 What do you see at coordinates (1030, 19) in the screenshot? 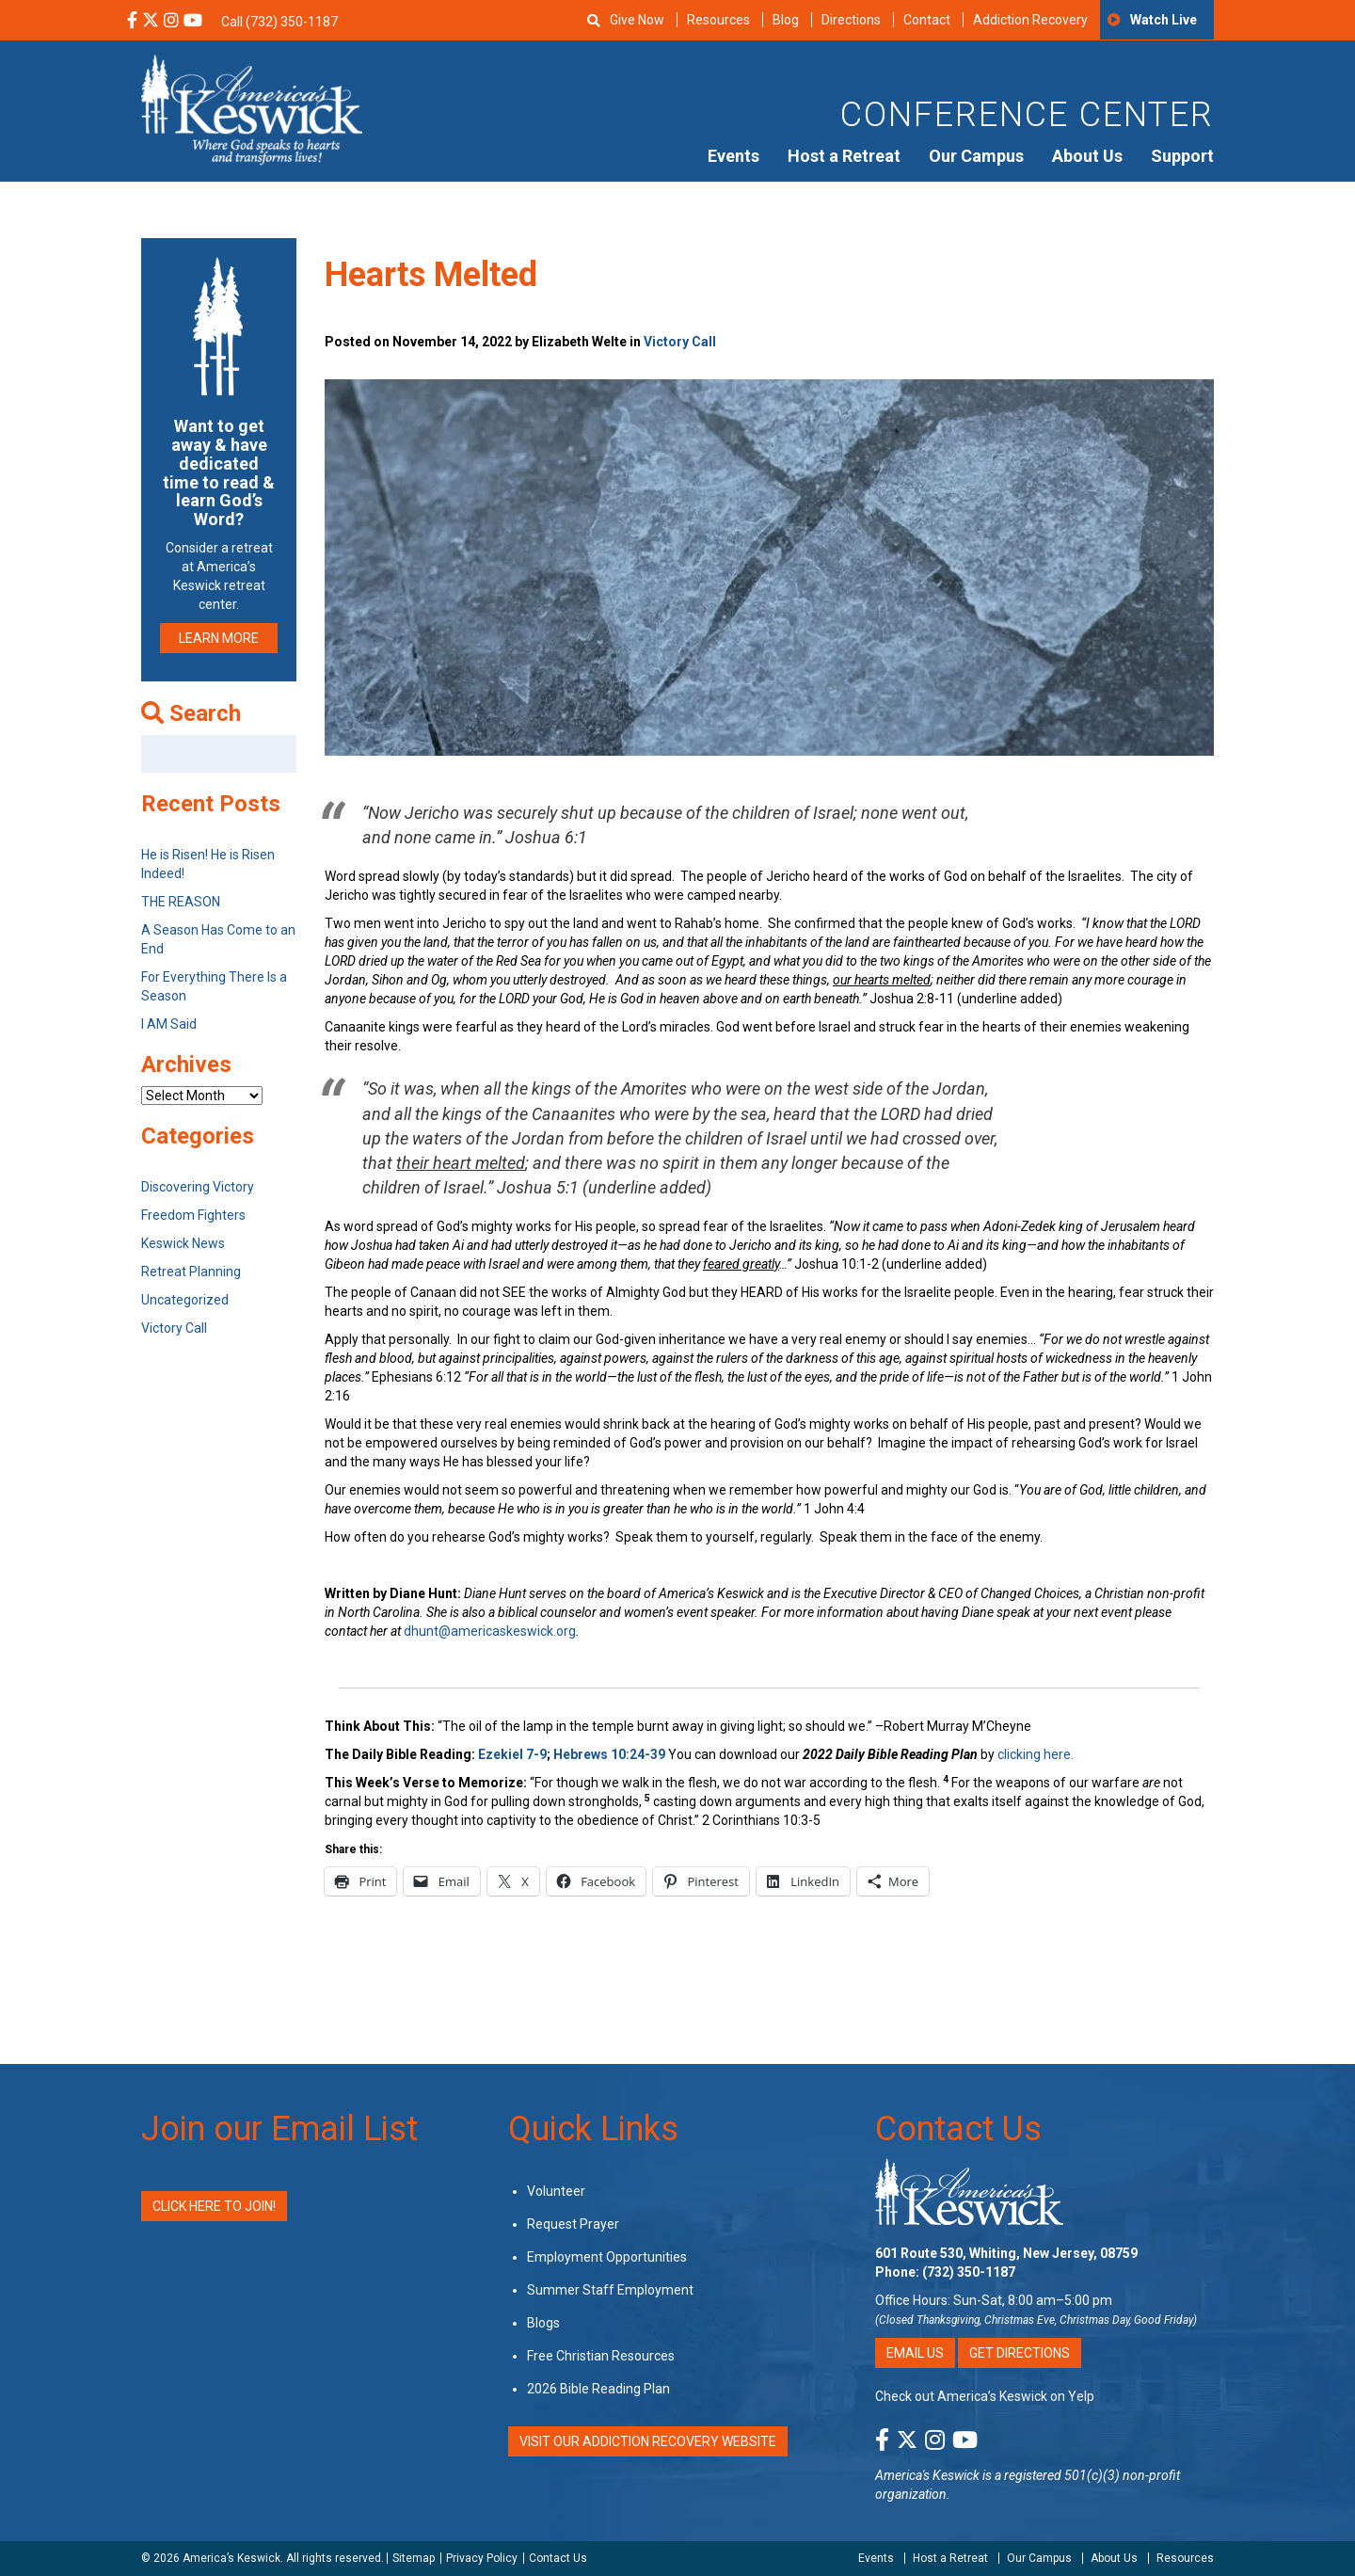
I see `Addiction Recovery` at bounding box center [1030, 19].